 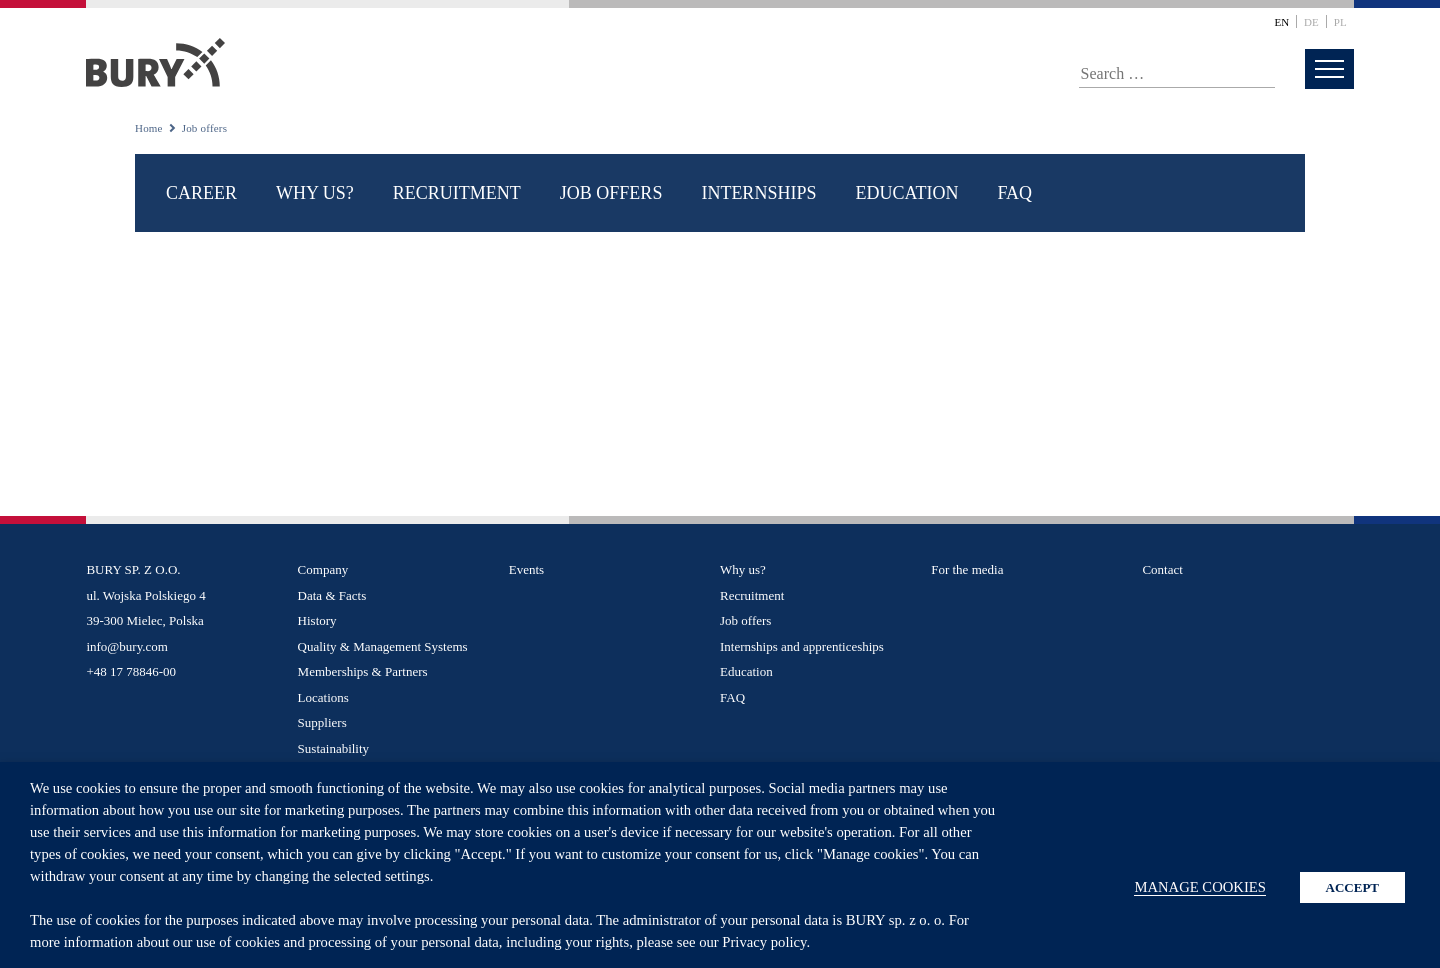 What do you see at coordinates (1340, 22) in the screenshot?
I see `pl` at bounding box center [1340, 22].